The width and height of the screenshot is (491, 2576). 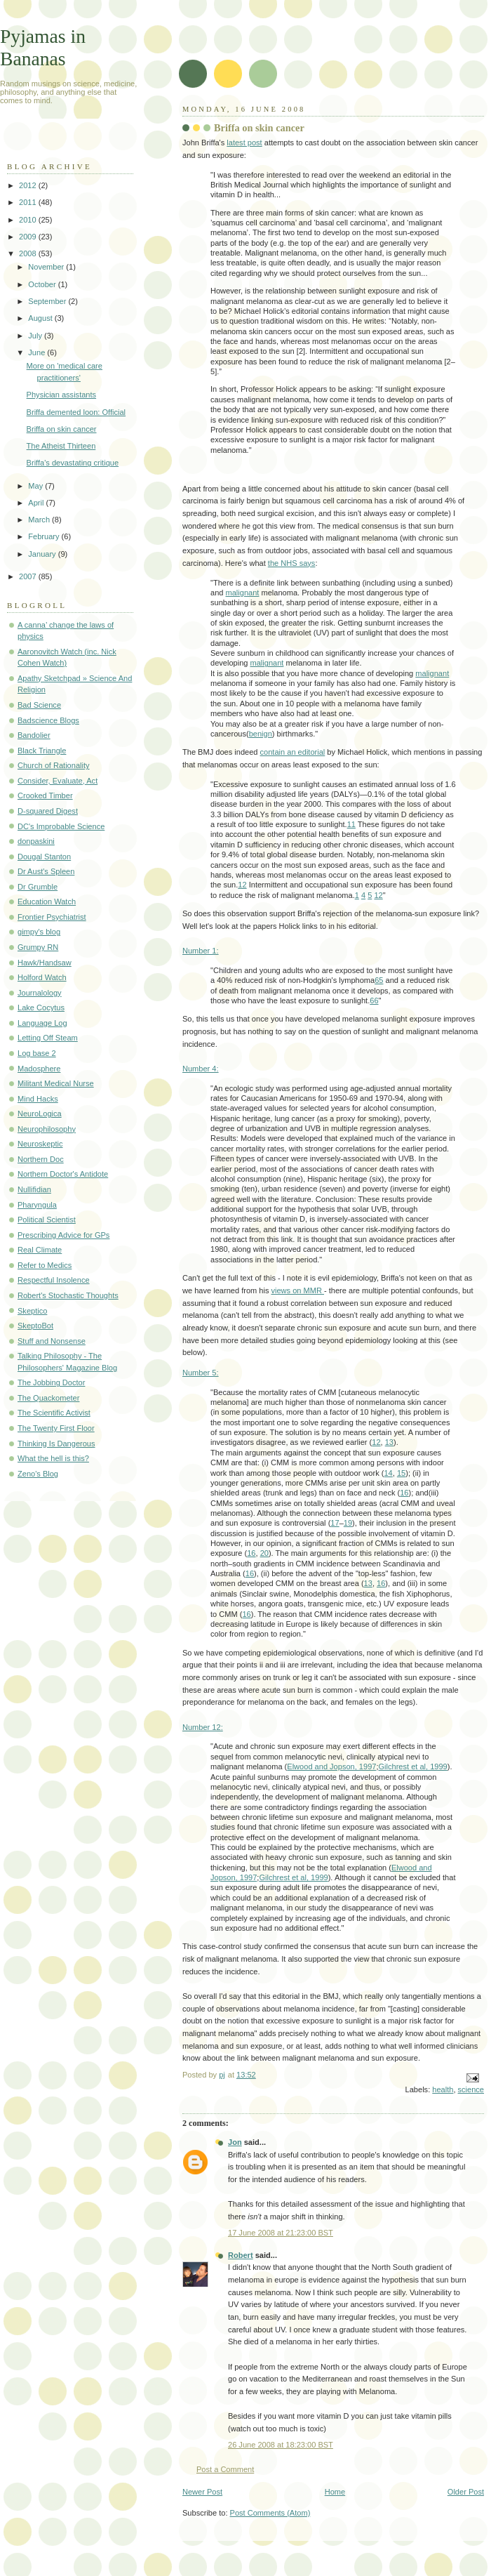 I want to click on latest post, so click(x=244, y=142).